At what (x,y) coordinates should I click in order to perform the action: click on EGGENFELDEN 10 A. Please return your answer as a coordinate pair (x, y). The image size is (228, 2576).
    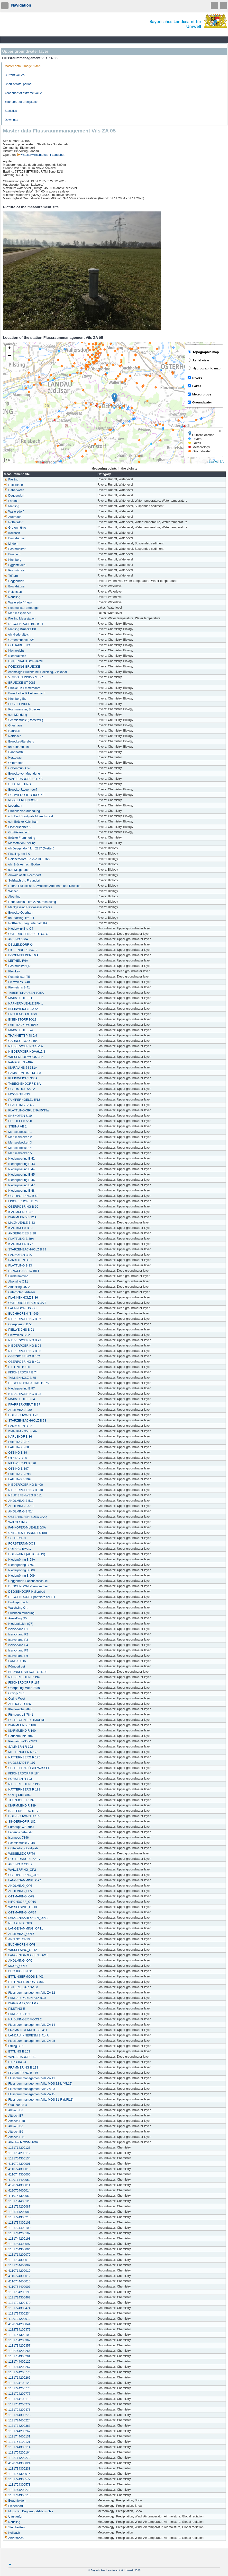
    Looking at the image, I should click on (21, 955).